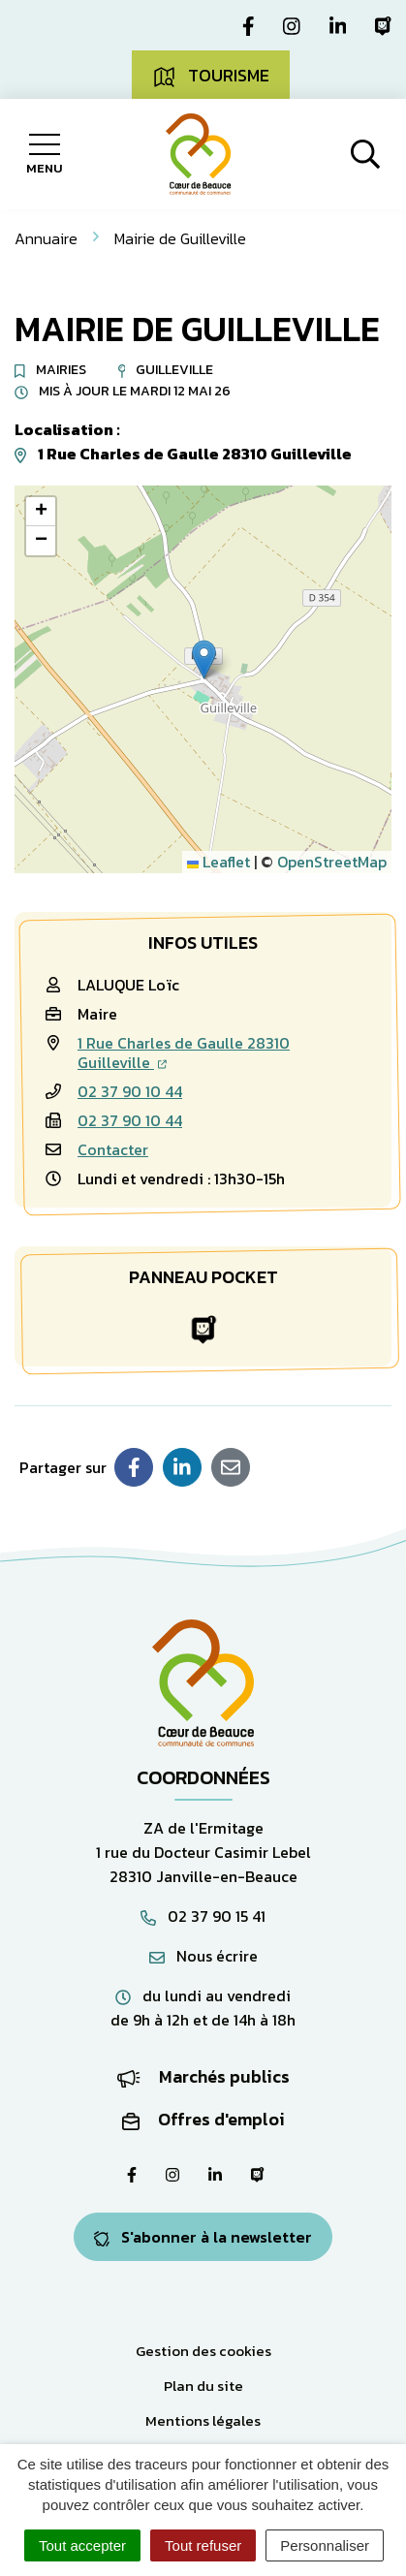 This screenshot has width=406, height=2576. Describe the element at coordinates (203, 2236) in the screenshot. I see `S'abonner à la newsletter` at that location.